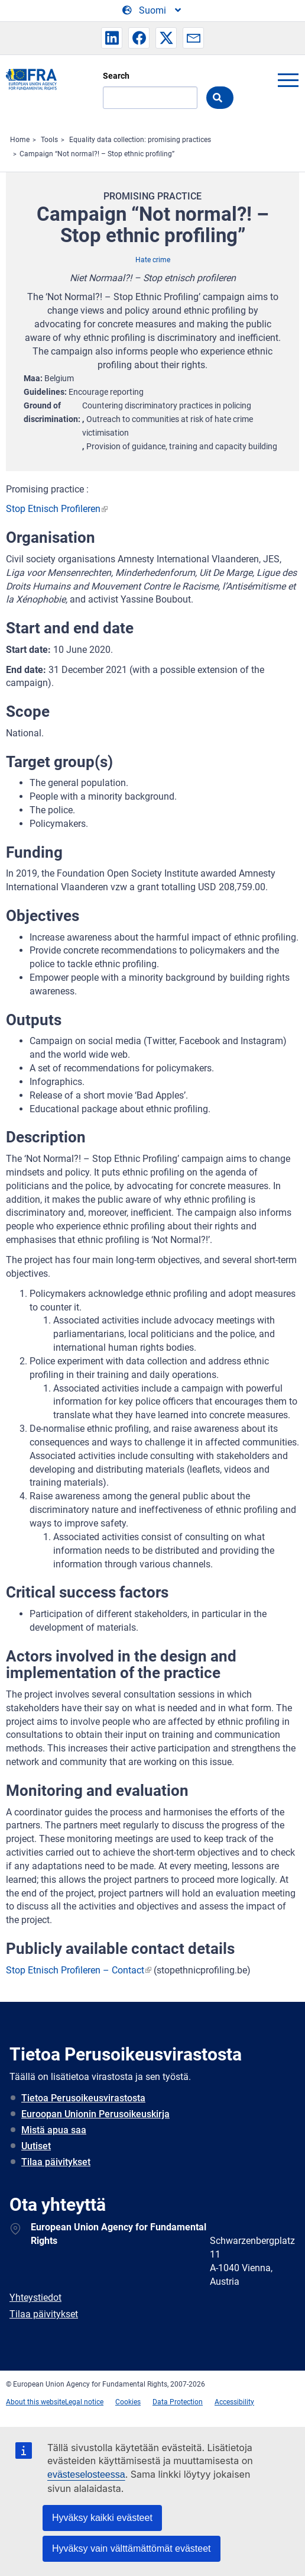  I want to click on [Change Language], so click(152, 10).